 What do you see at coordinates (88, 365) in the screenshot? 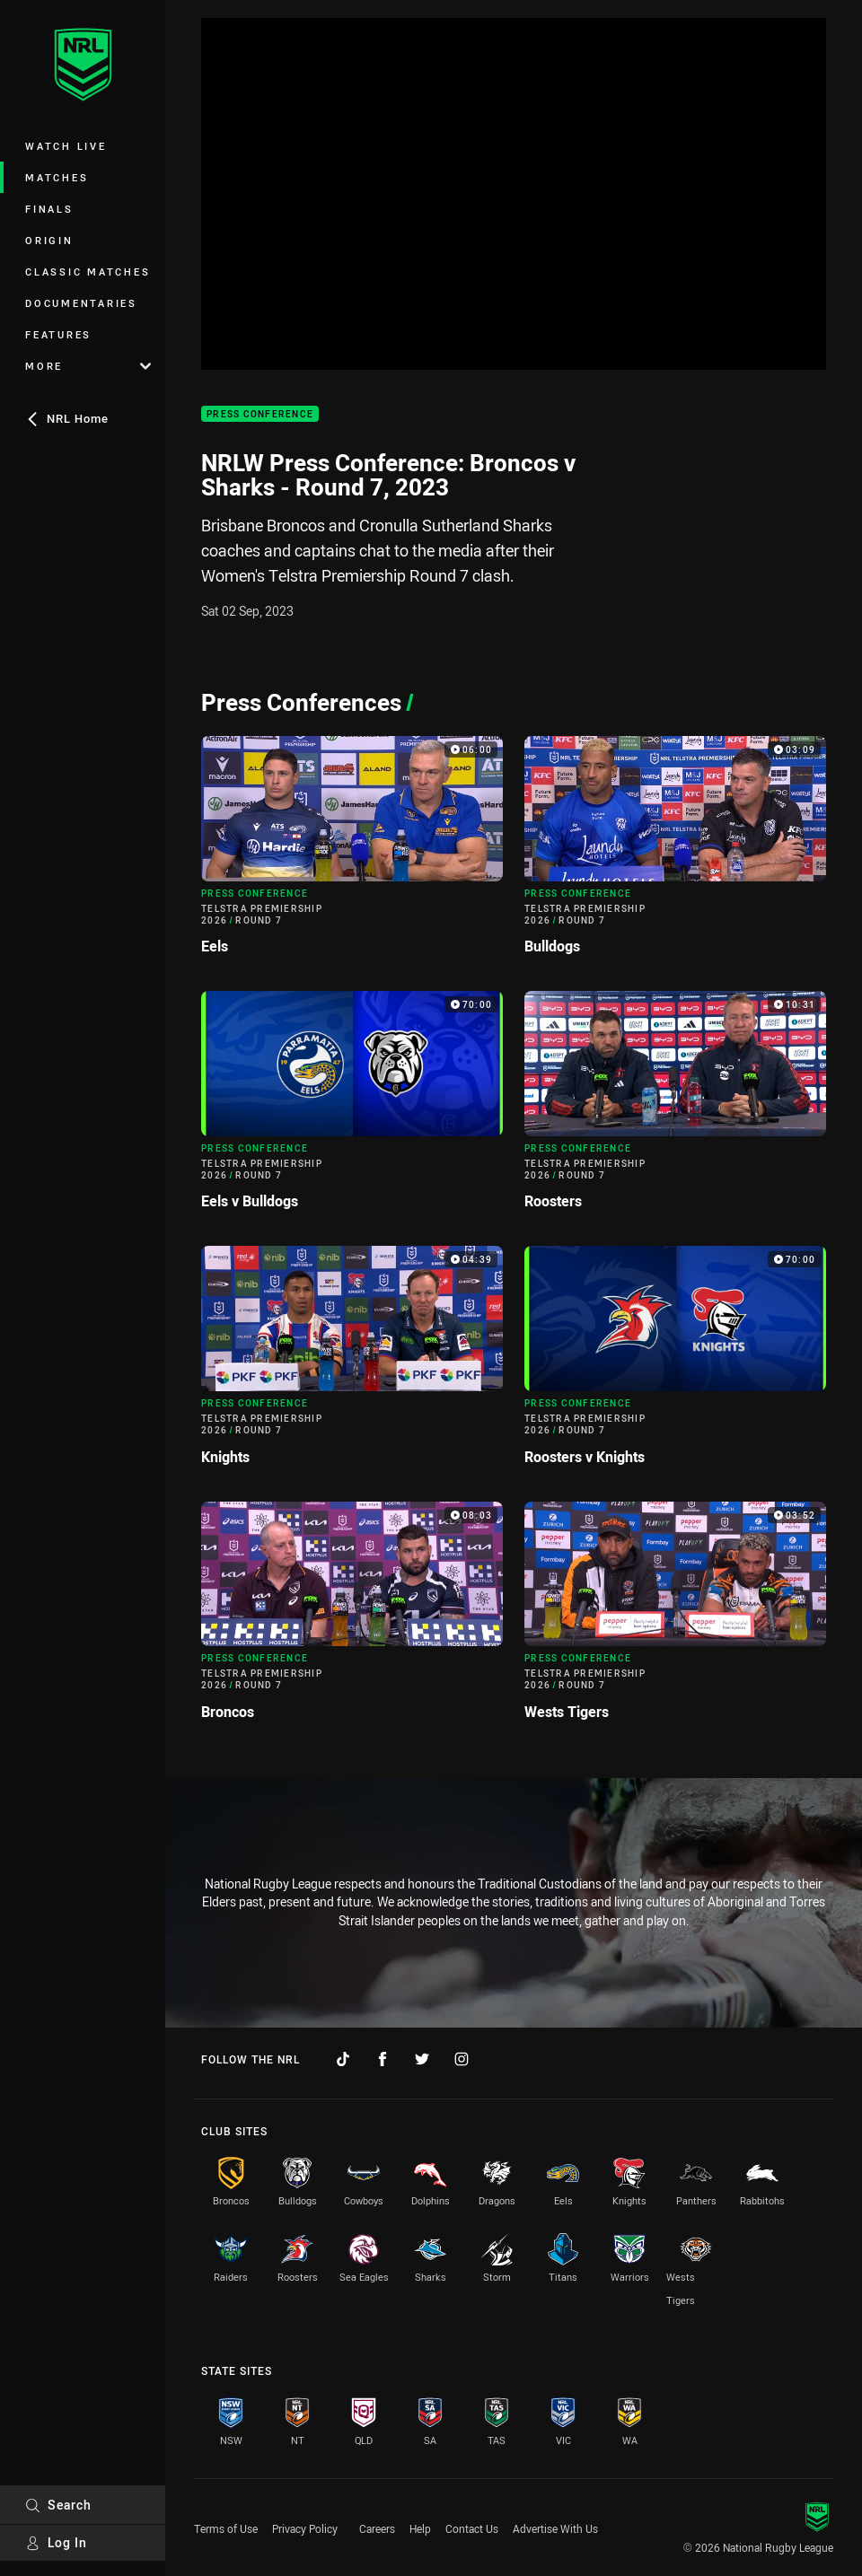
I see `More` at bounding box center [88, 365].